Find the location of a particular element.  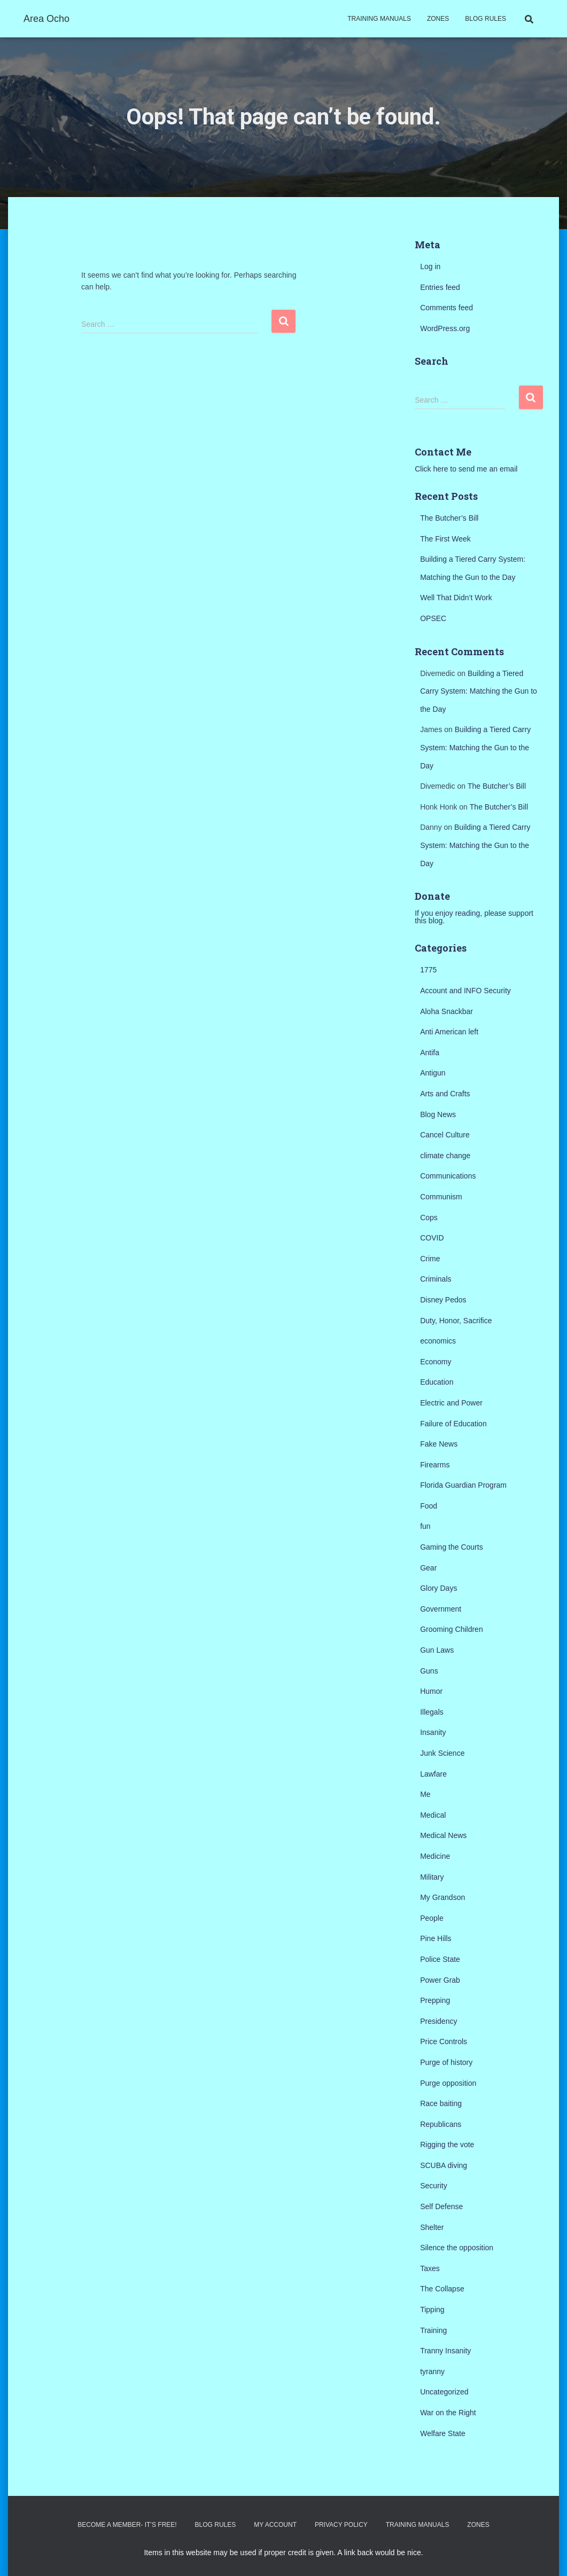

Medical is located at coordinates (433, 1815).